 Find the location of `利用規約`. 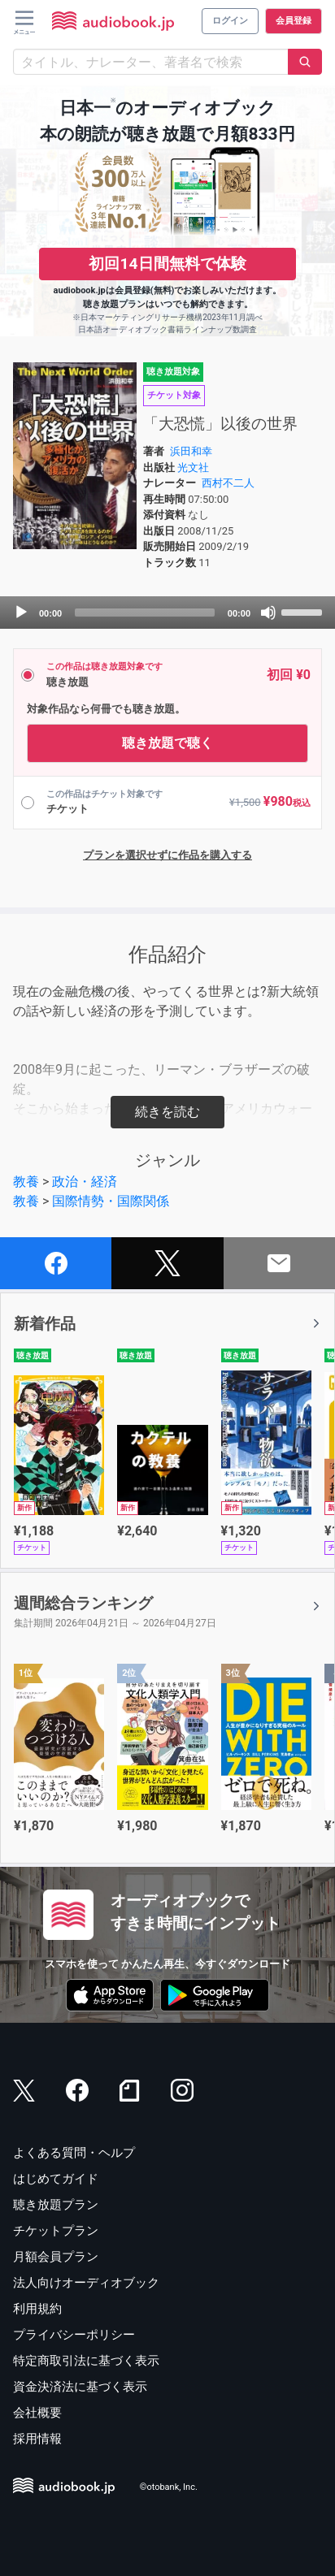

利用規約 is located at coordinates (37, 2308).